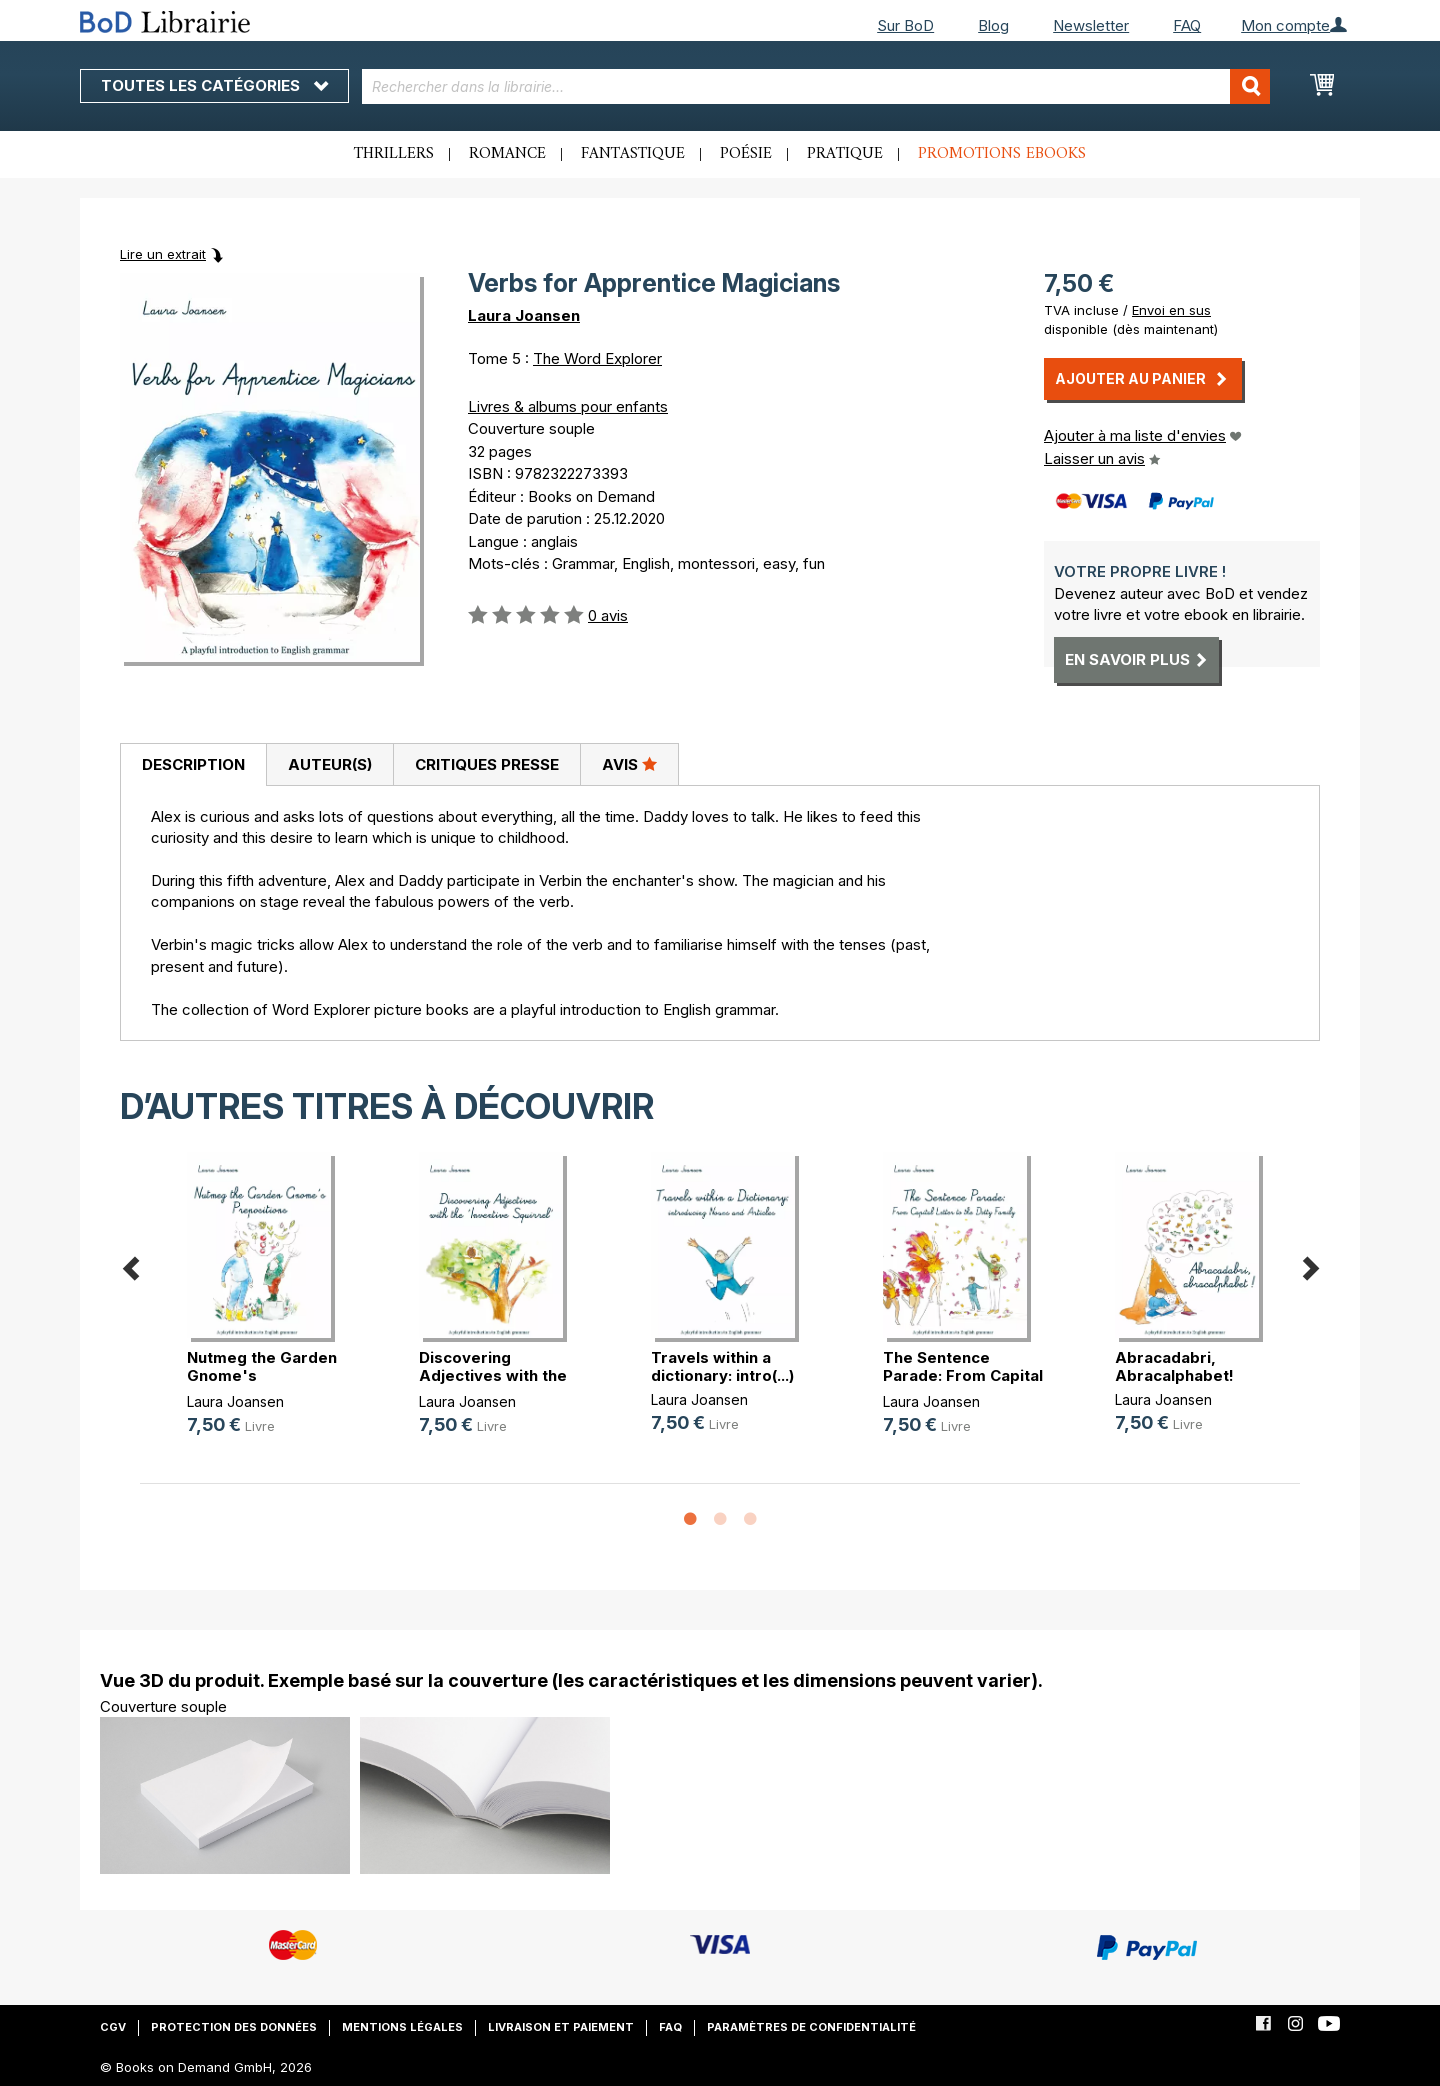  What do you see at coordinates (1002, 154) in the screenshot?
I see `Promotions ebooks` at bounding box center [1002, 154].